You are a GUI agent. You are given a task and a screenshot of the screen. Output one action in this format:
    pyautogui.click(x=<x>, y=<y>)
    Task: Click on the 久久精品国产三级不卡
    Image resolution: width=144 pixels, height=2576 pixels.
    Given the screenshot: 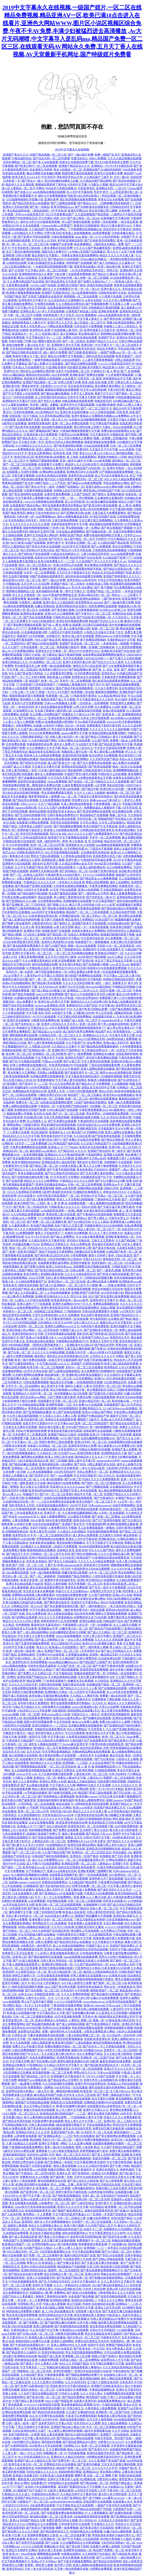 What is the action you would take?
    pyautogui.click(x=98, y=177)
    